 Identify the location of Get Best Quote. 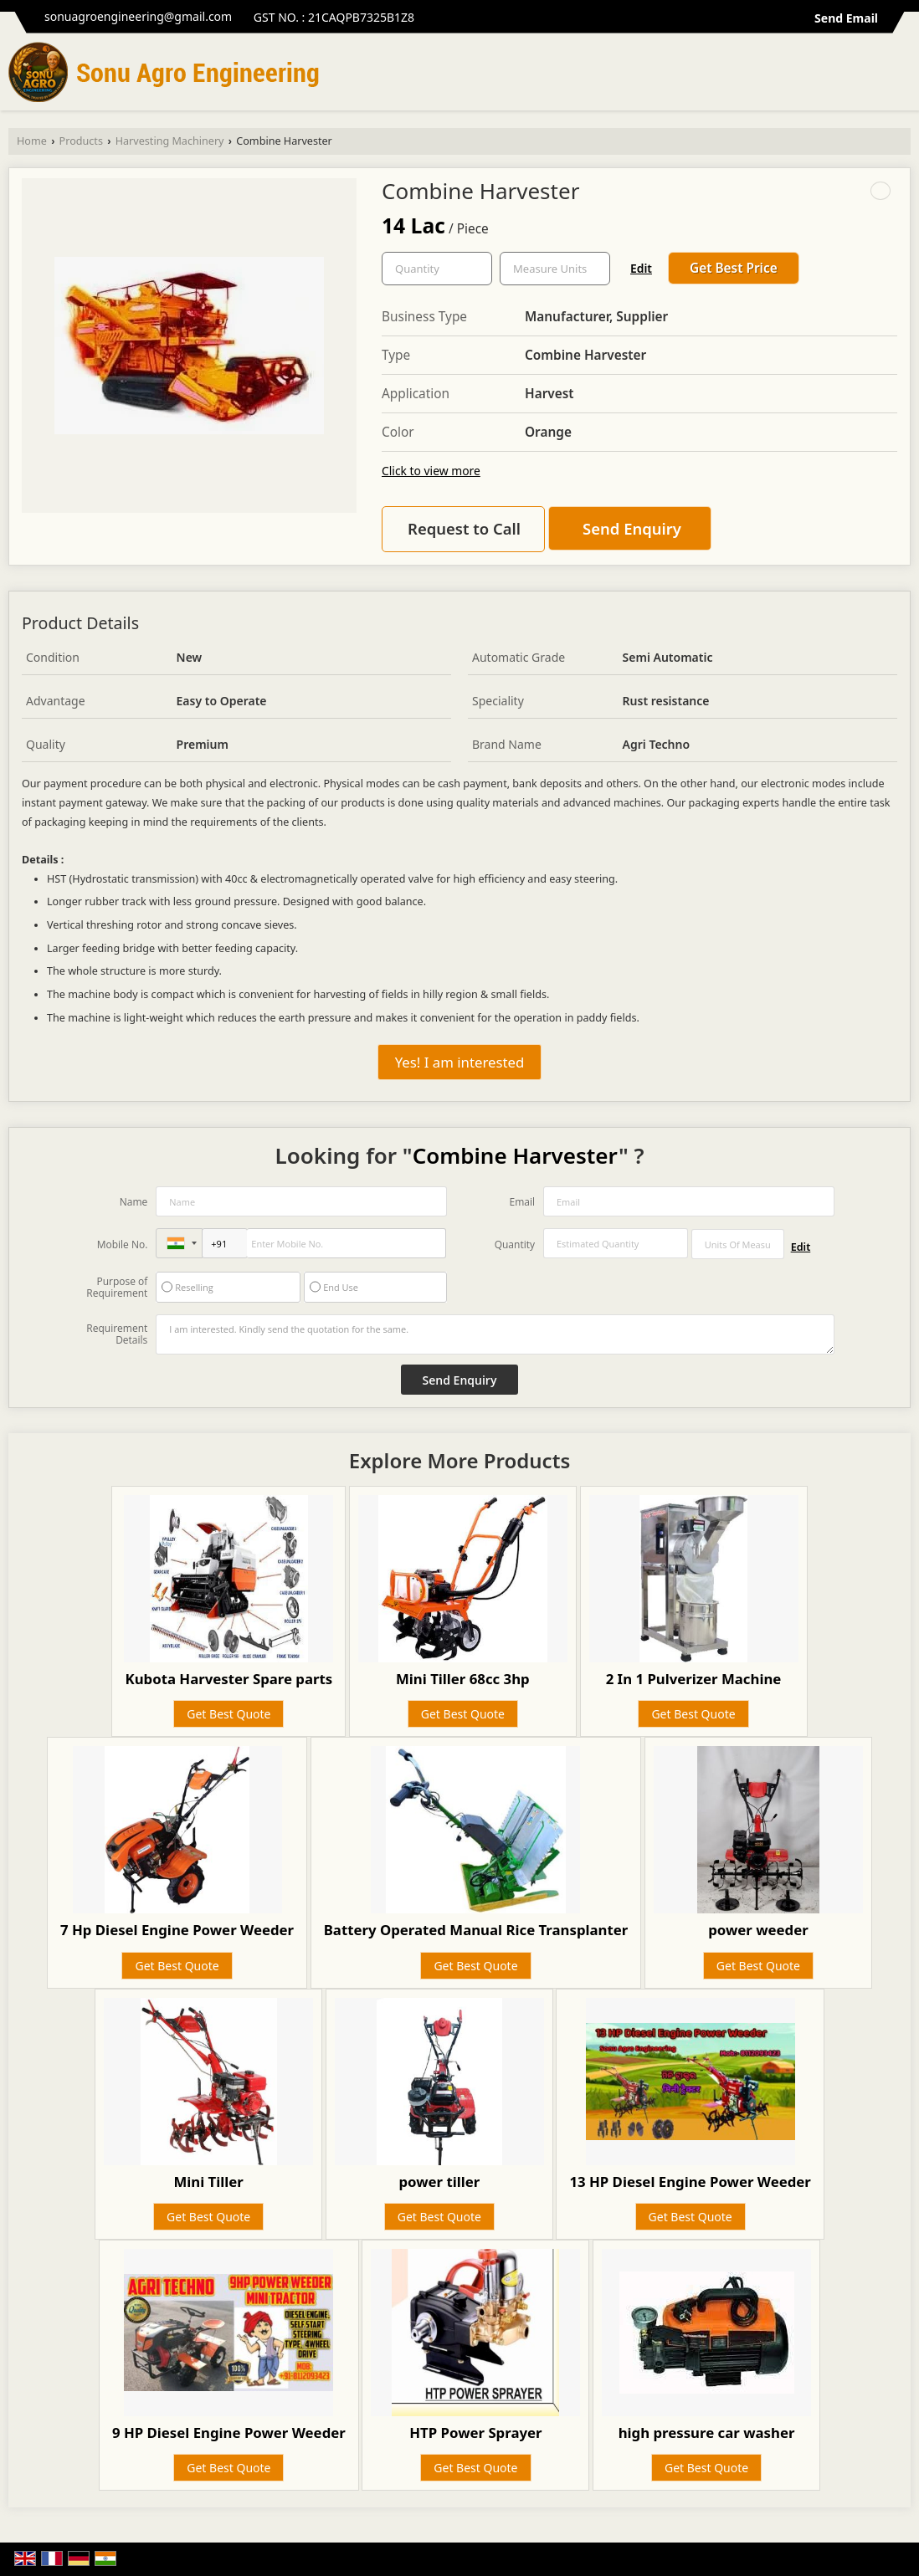
(228, 1714).